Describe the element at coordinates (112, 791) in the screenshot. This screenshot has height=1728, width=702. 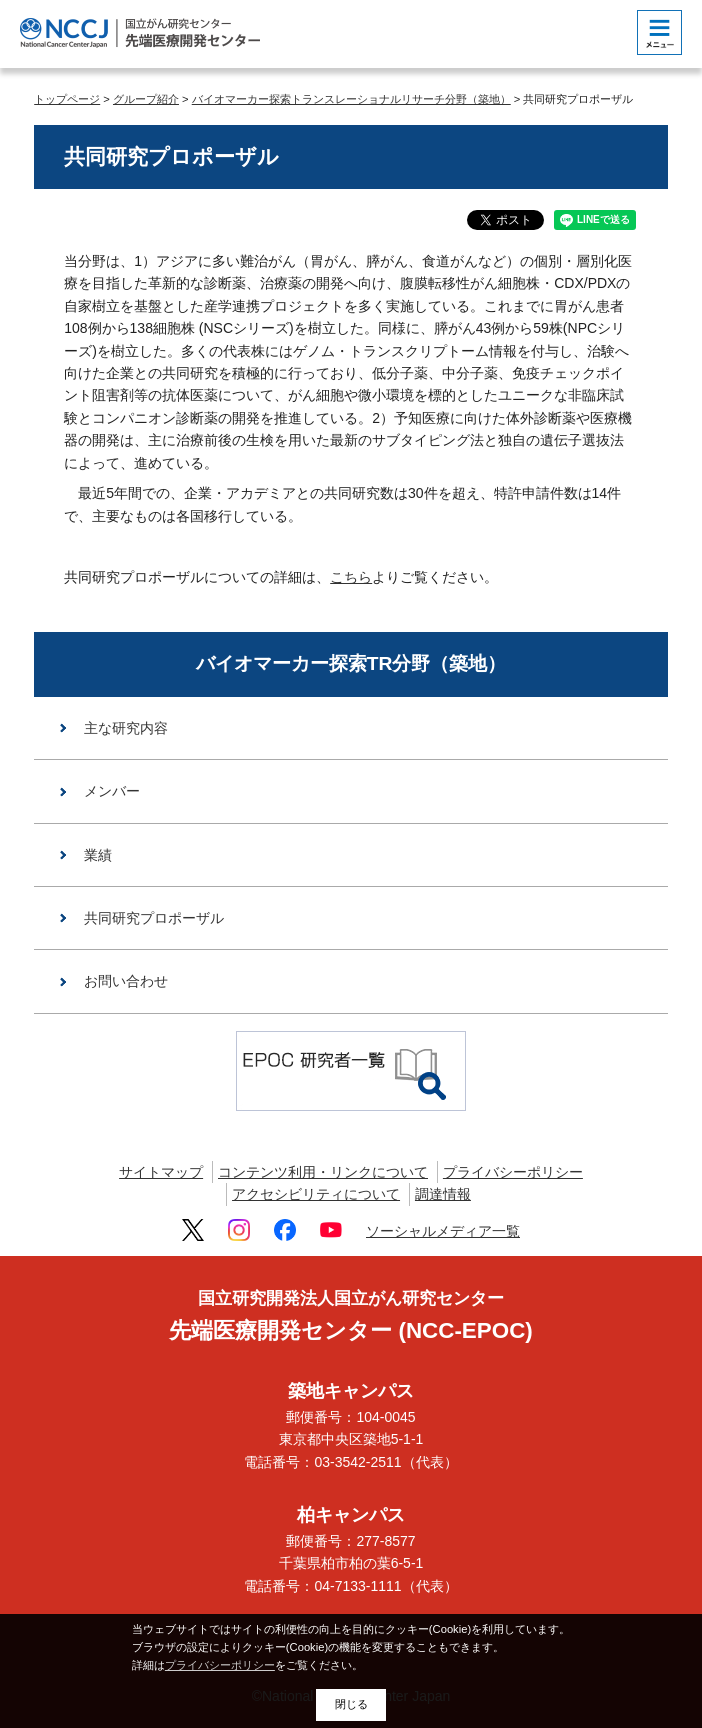
I see `メンバー` at that location.